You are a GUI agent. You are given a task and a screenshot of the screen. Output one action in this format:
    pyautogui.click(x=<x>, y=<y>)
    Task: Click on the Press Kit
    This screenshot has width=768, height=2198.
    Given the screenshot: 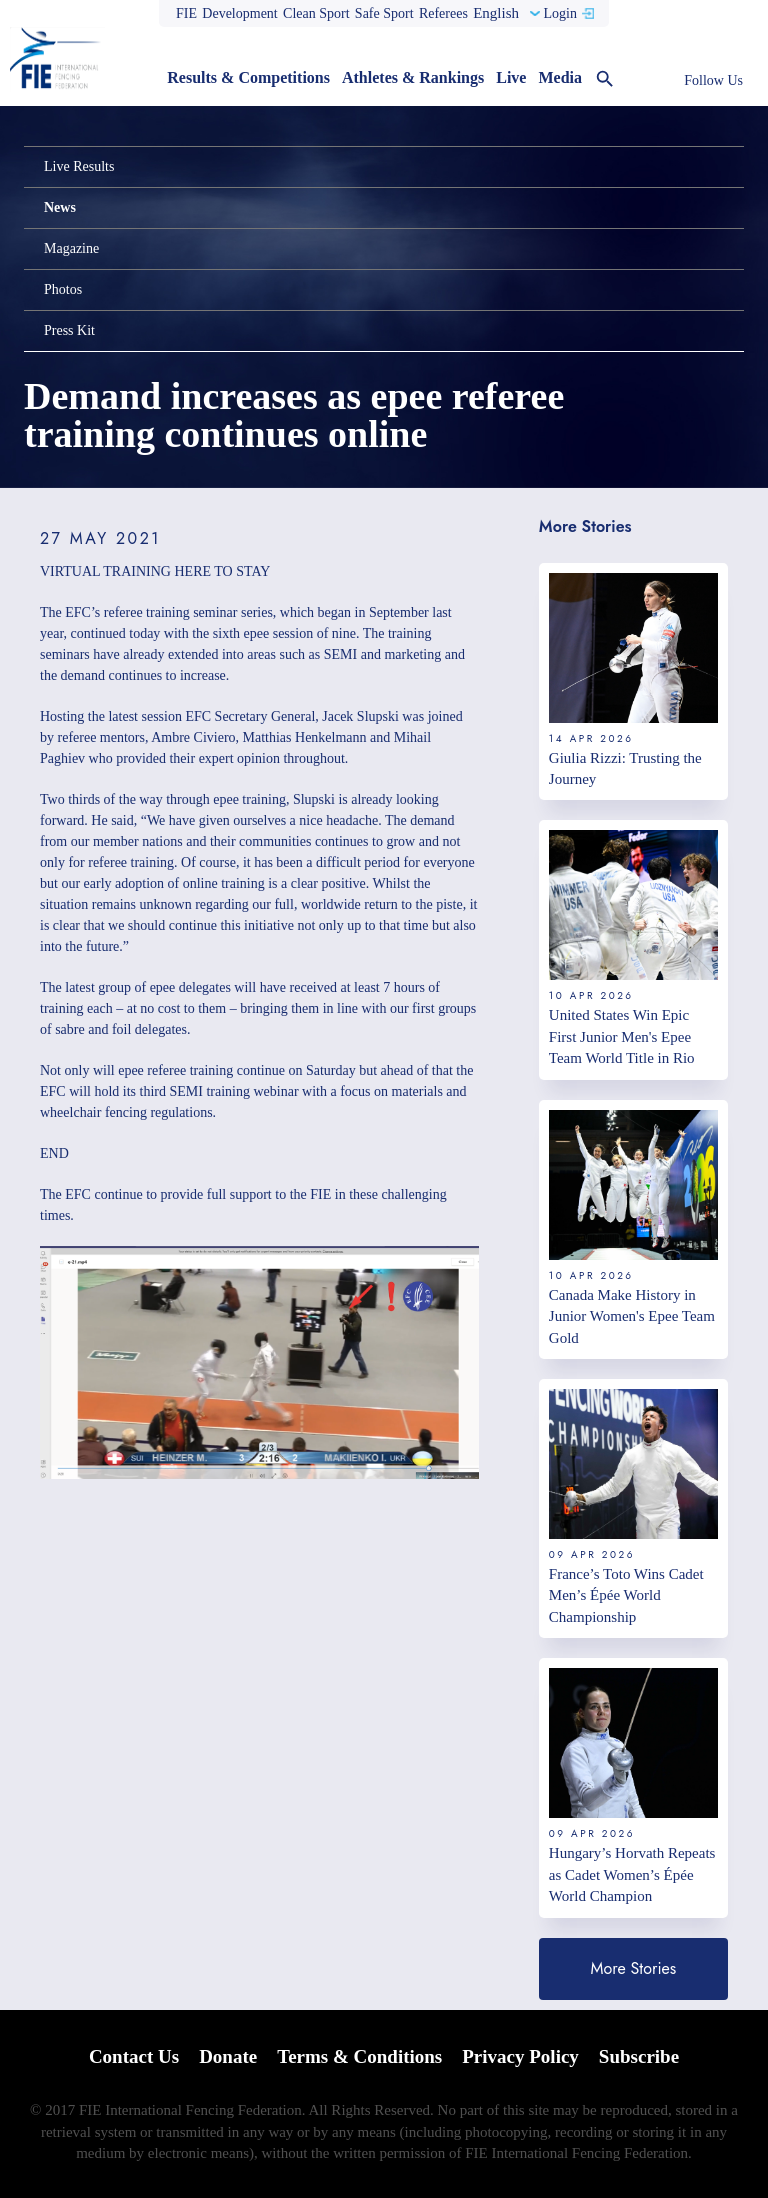 What is the action you would take?
    pyautogui.click(x=69, y=330)
    